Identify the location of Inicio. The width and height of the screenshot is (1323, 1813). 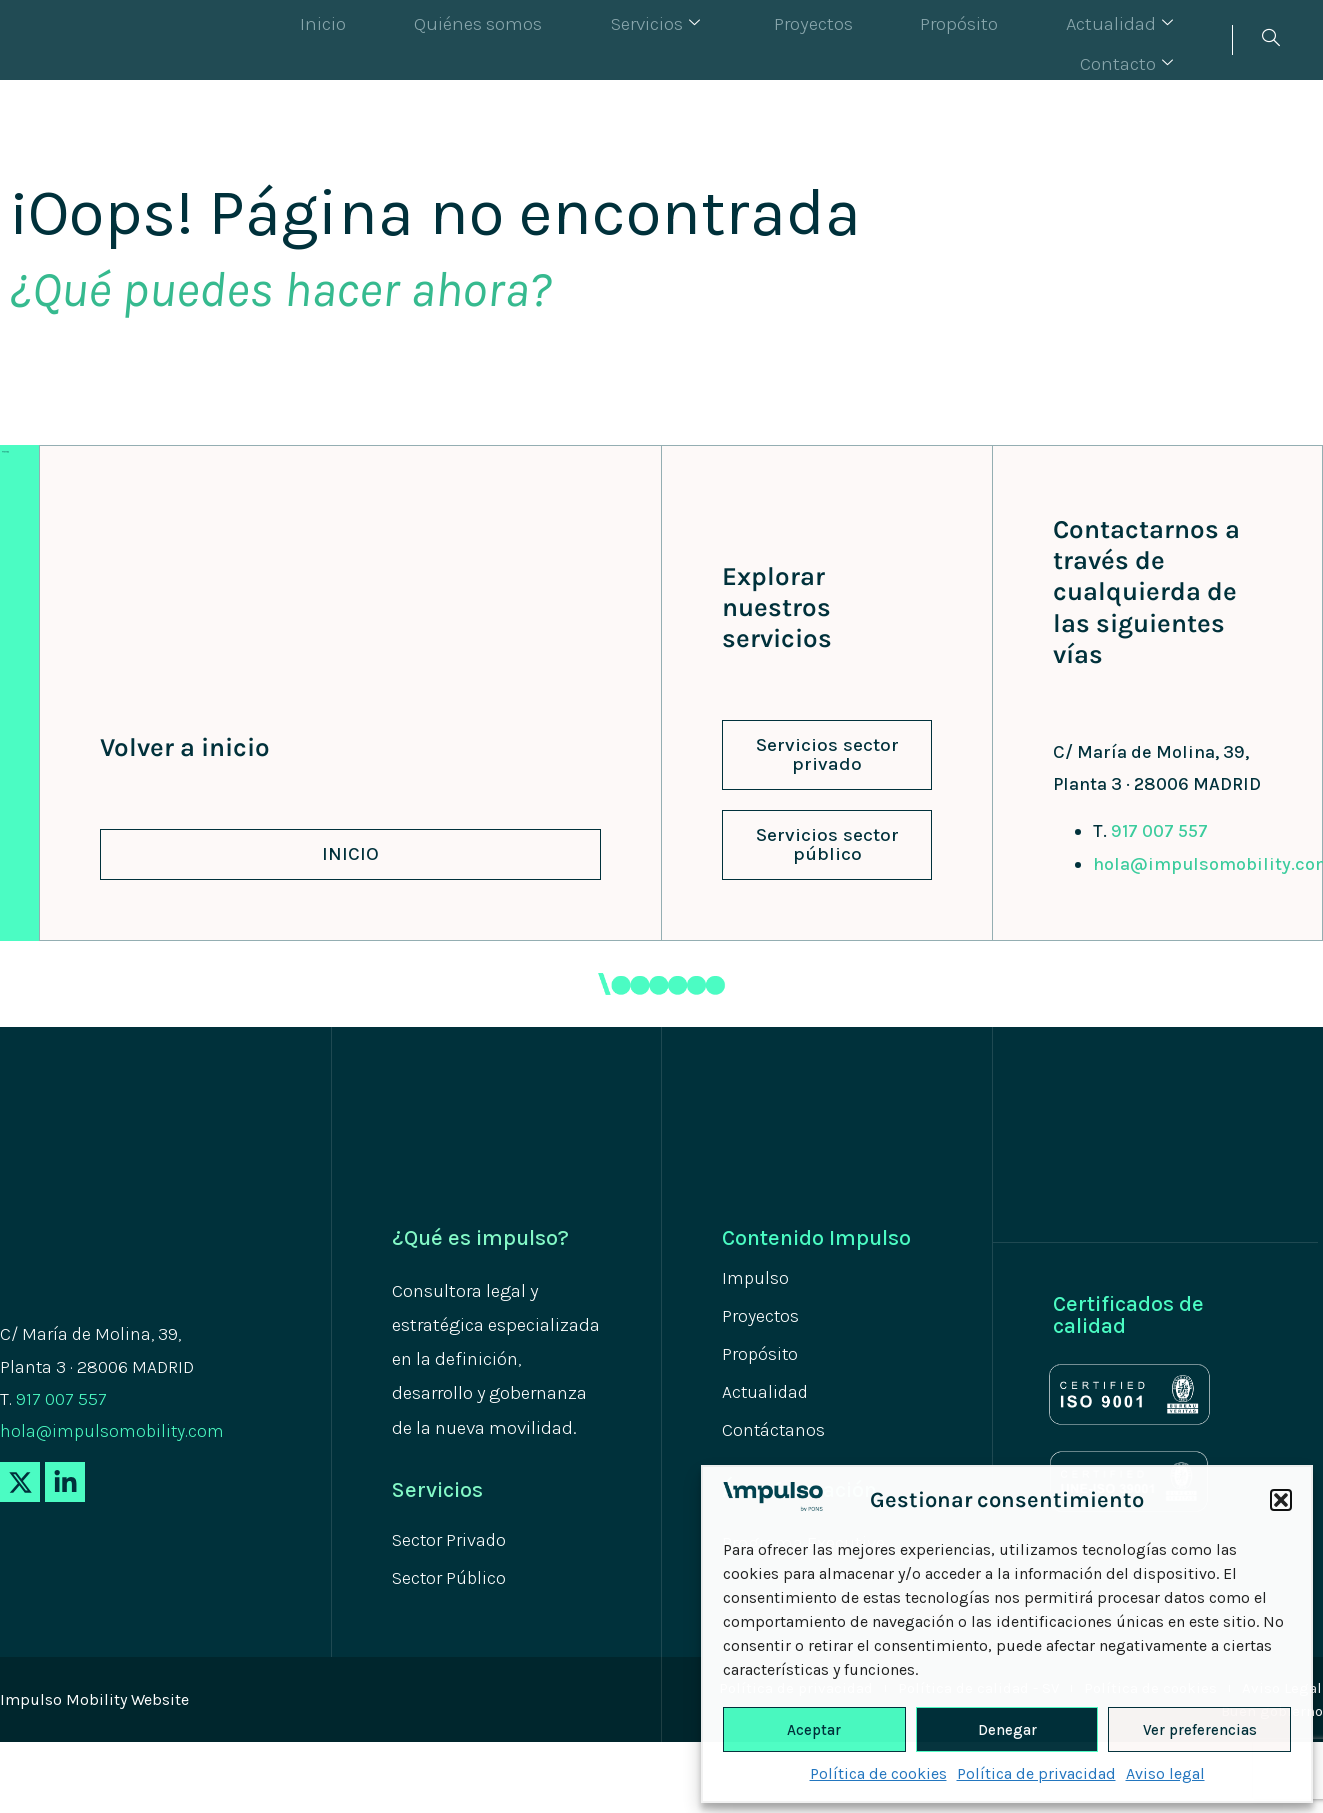
(309, 39).